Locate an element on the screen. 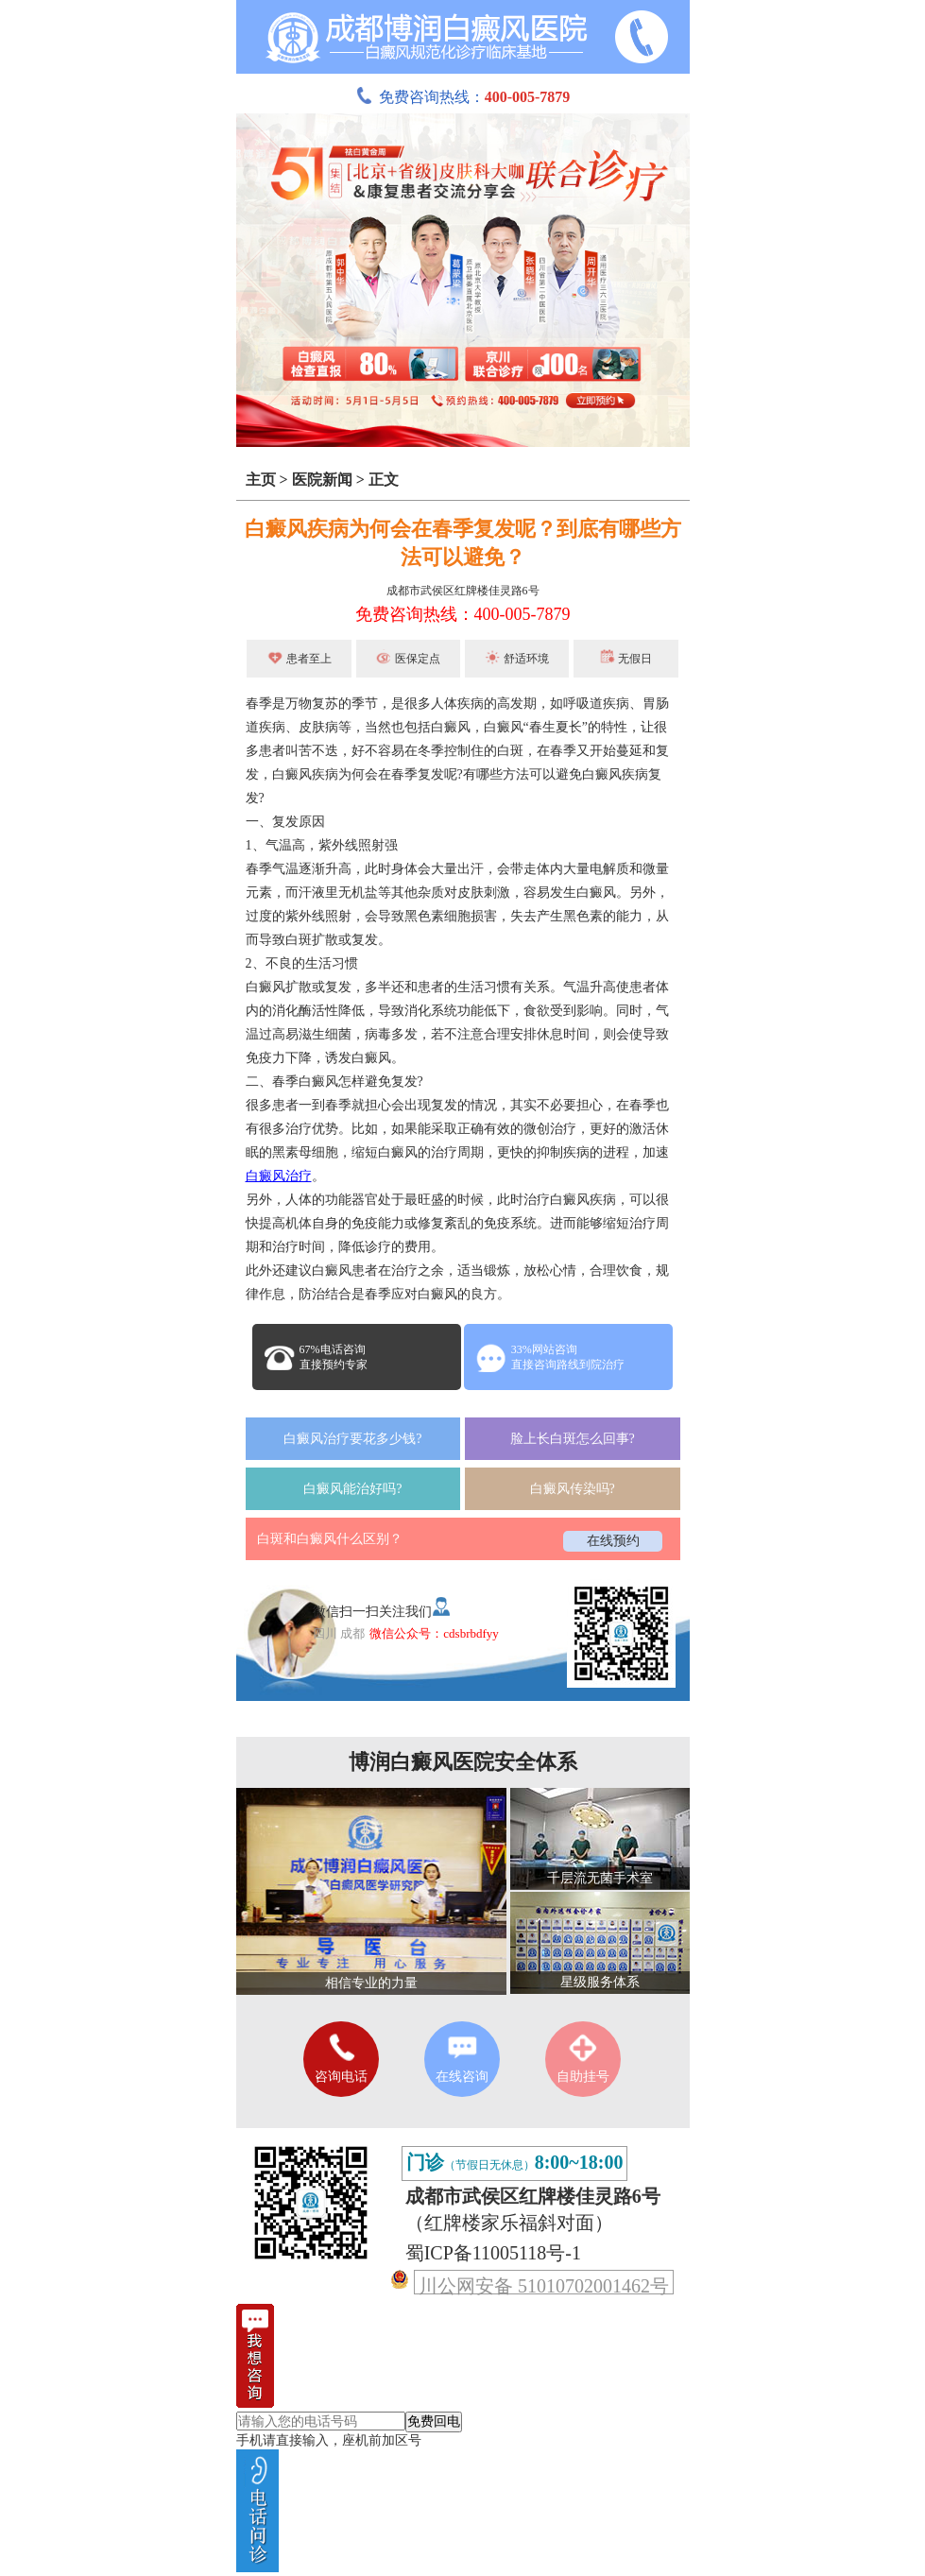 This screenshot has width=925, height=2576. 免费咨询热线： is located at coordinates (463, 97).